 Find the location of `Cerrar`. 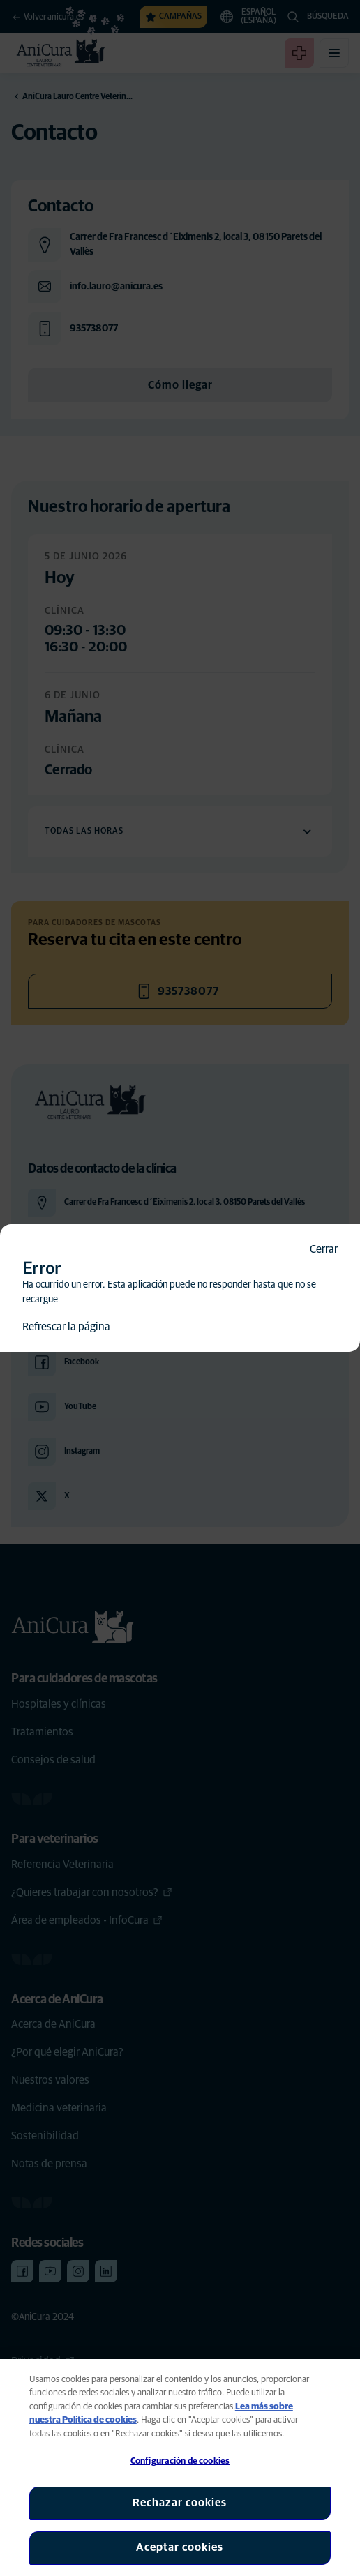

Cerrar is located at coordinates (324, 1249).